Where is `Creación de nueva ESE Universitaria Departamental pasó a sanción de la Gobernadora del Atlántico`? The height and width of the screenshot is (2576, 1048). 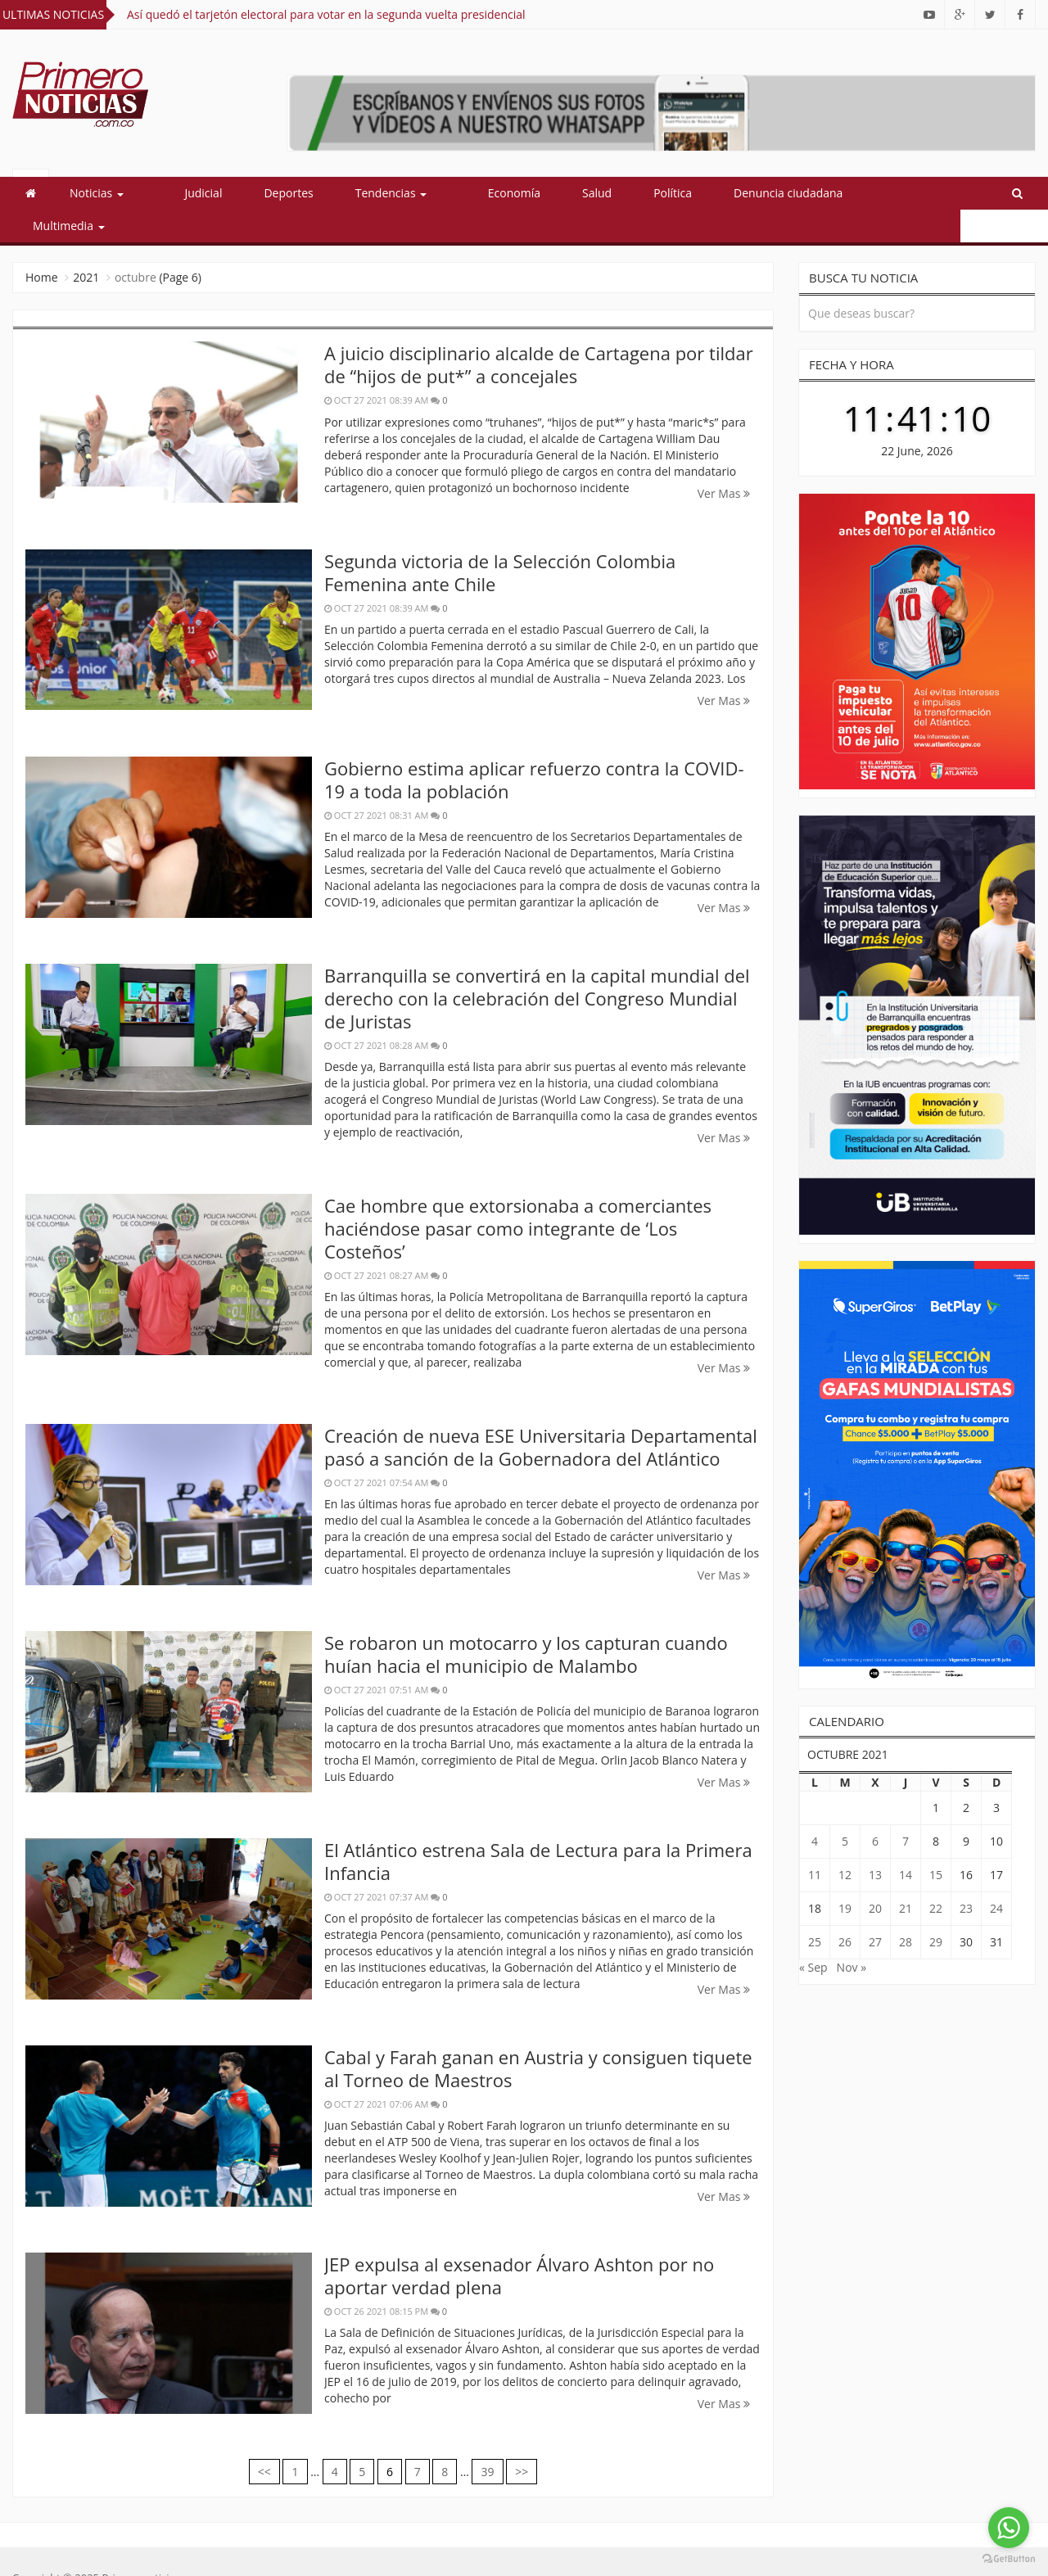 Creación de nueva ESE Universitaria Departamental pasó a sanción de la Gobernadora del Atlántico is located at coordinates (540, 1414).